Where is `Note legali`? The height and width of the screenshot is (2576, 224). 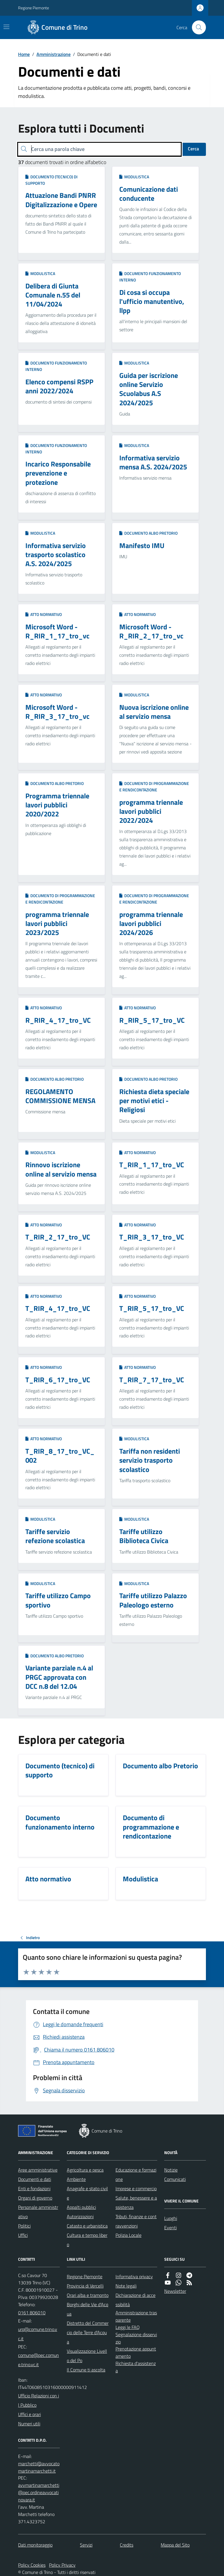
Note legali is located at coordinates (126, 2285).